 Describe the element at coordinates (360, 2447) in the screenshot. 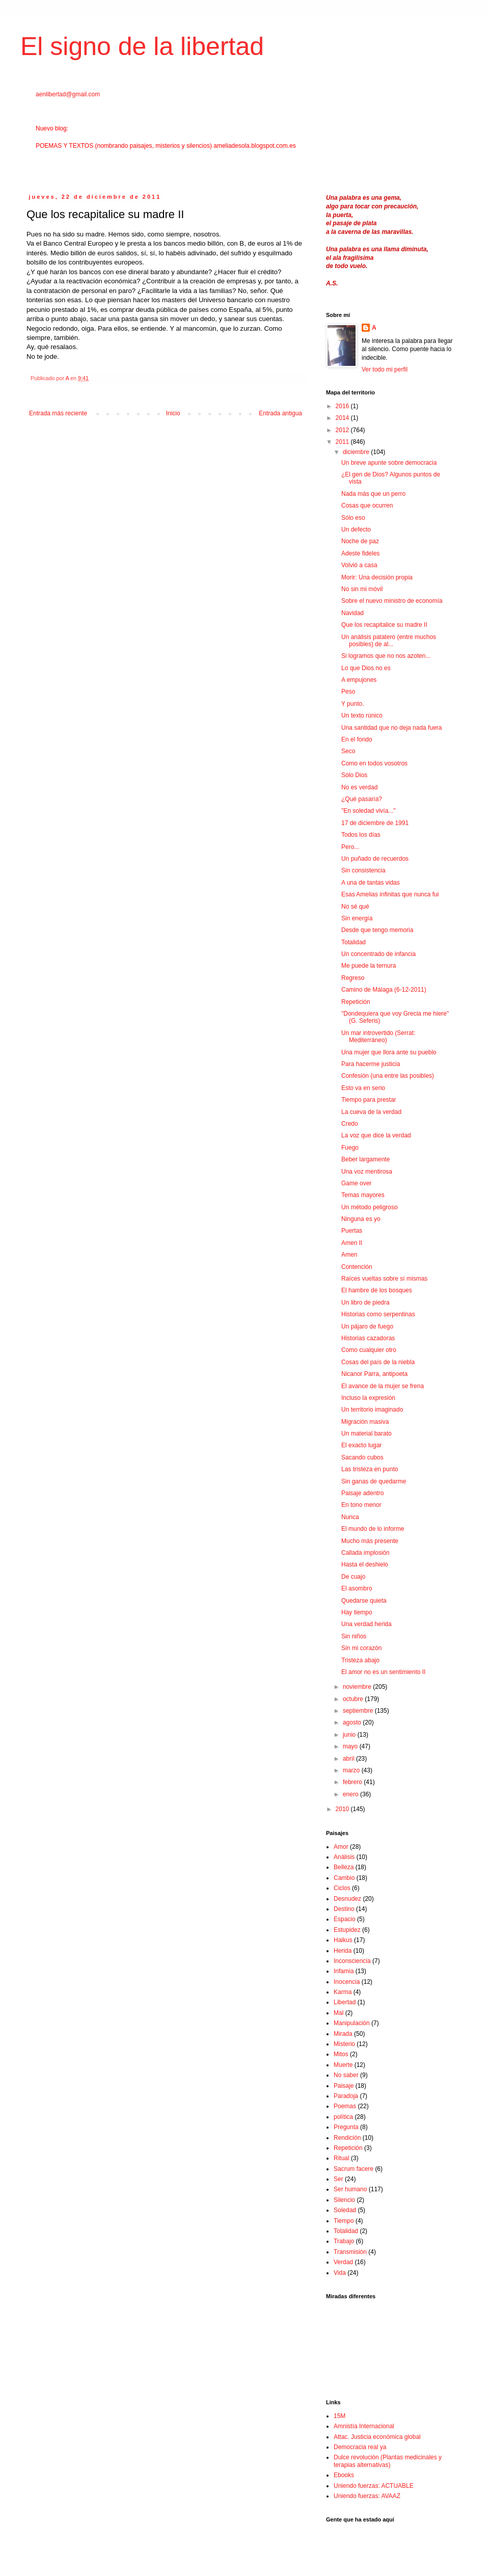

I see `Democracia real ya` at that location.